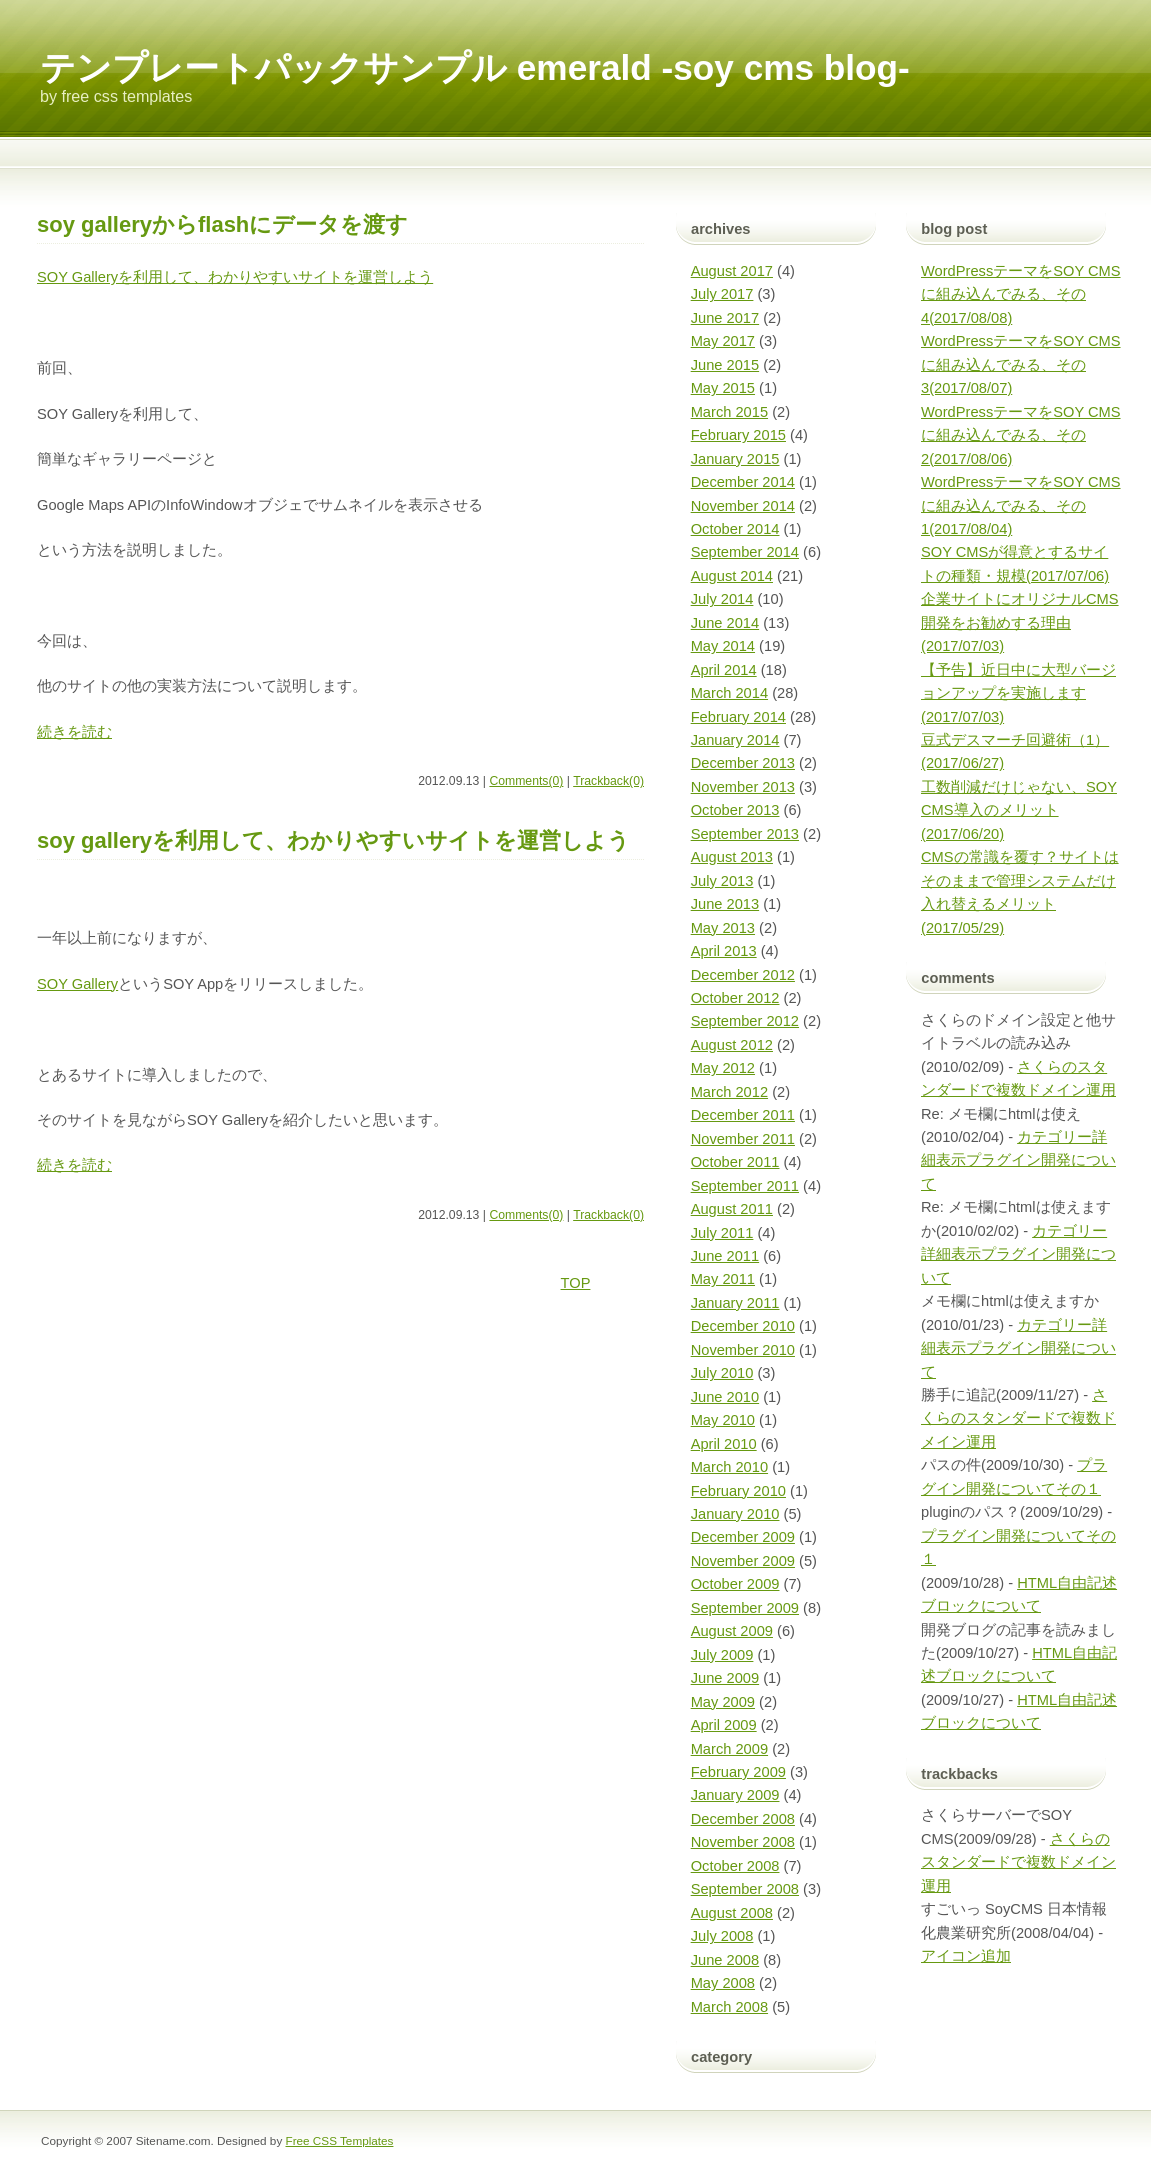 The image size is (1151, 2182). Describe the element at coordinates (729, 693) in the screenshot. I see `March 2014` at that location.